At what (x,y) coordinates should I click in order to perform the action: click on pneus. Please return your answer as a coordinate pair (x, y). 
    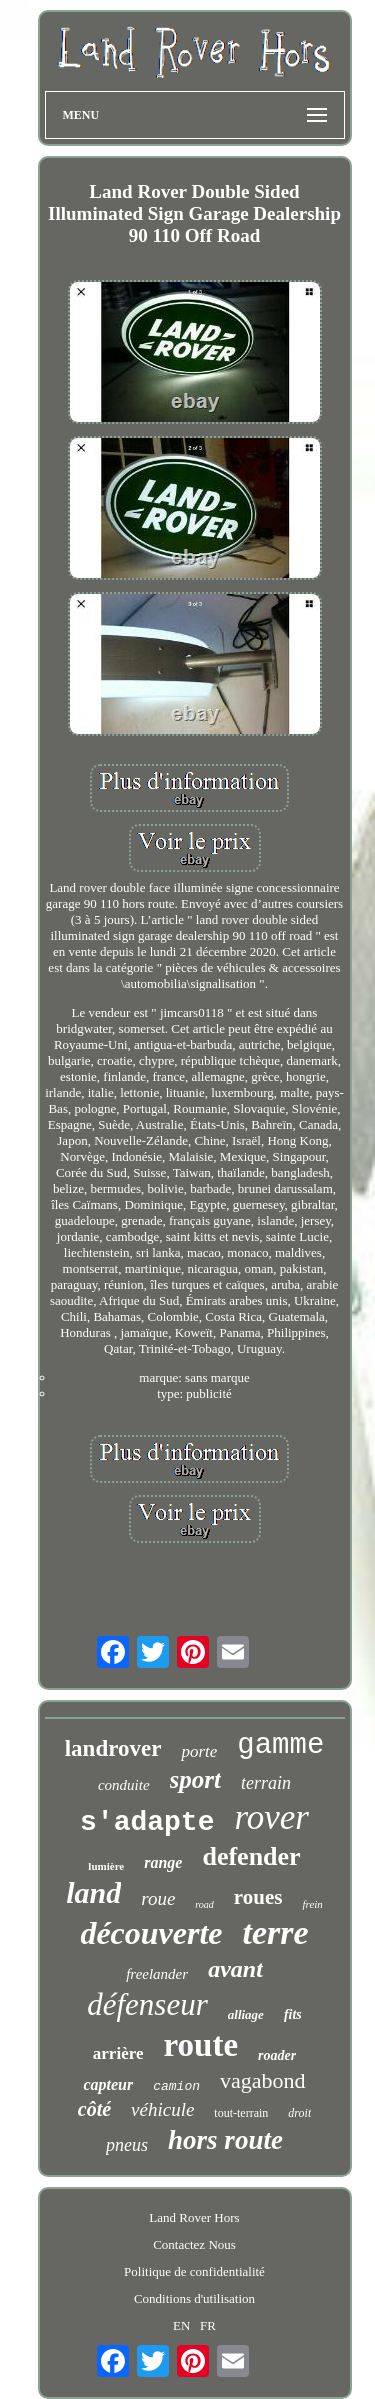
    Looking at the image, I should click on (127, 2145).